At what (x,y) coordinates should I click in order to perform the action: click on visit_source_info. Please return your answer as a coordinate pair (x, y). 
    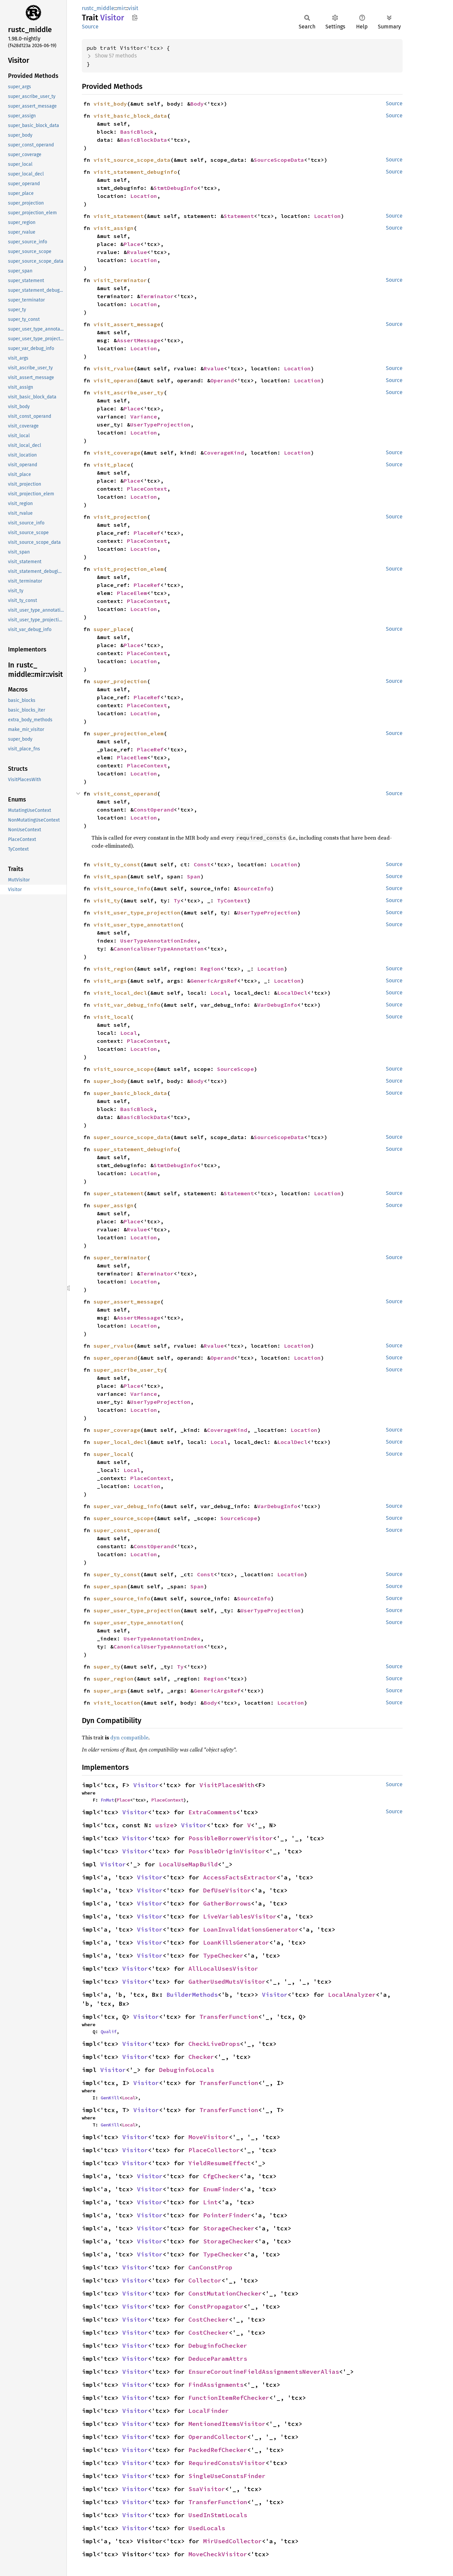
    Looking at the image, I should click on (122, 888).